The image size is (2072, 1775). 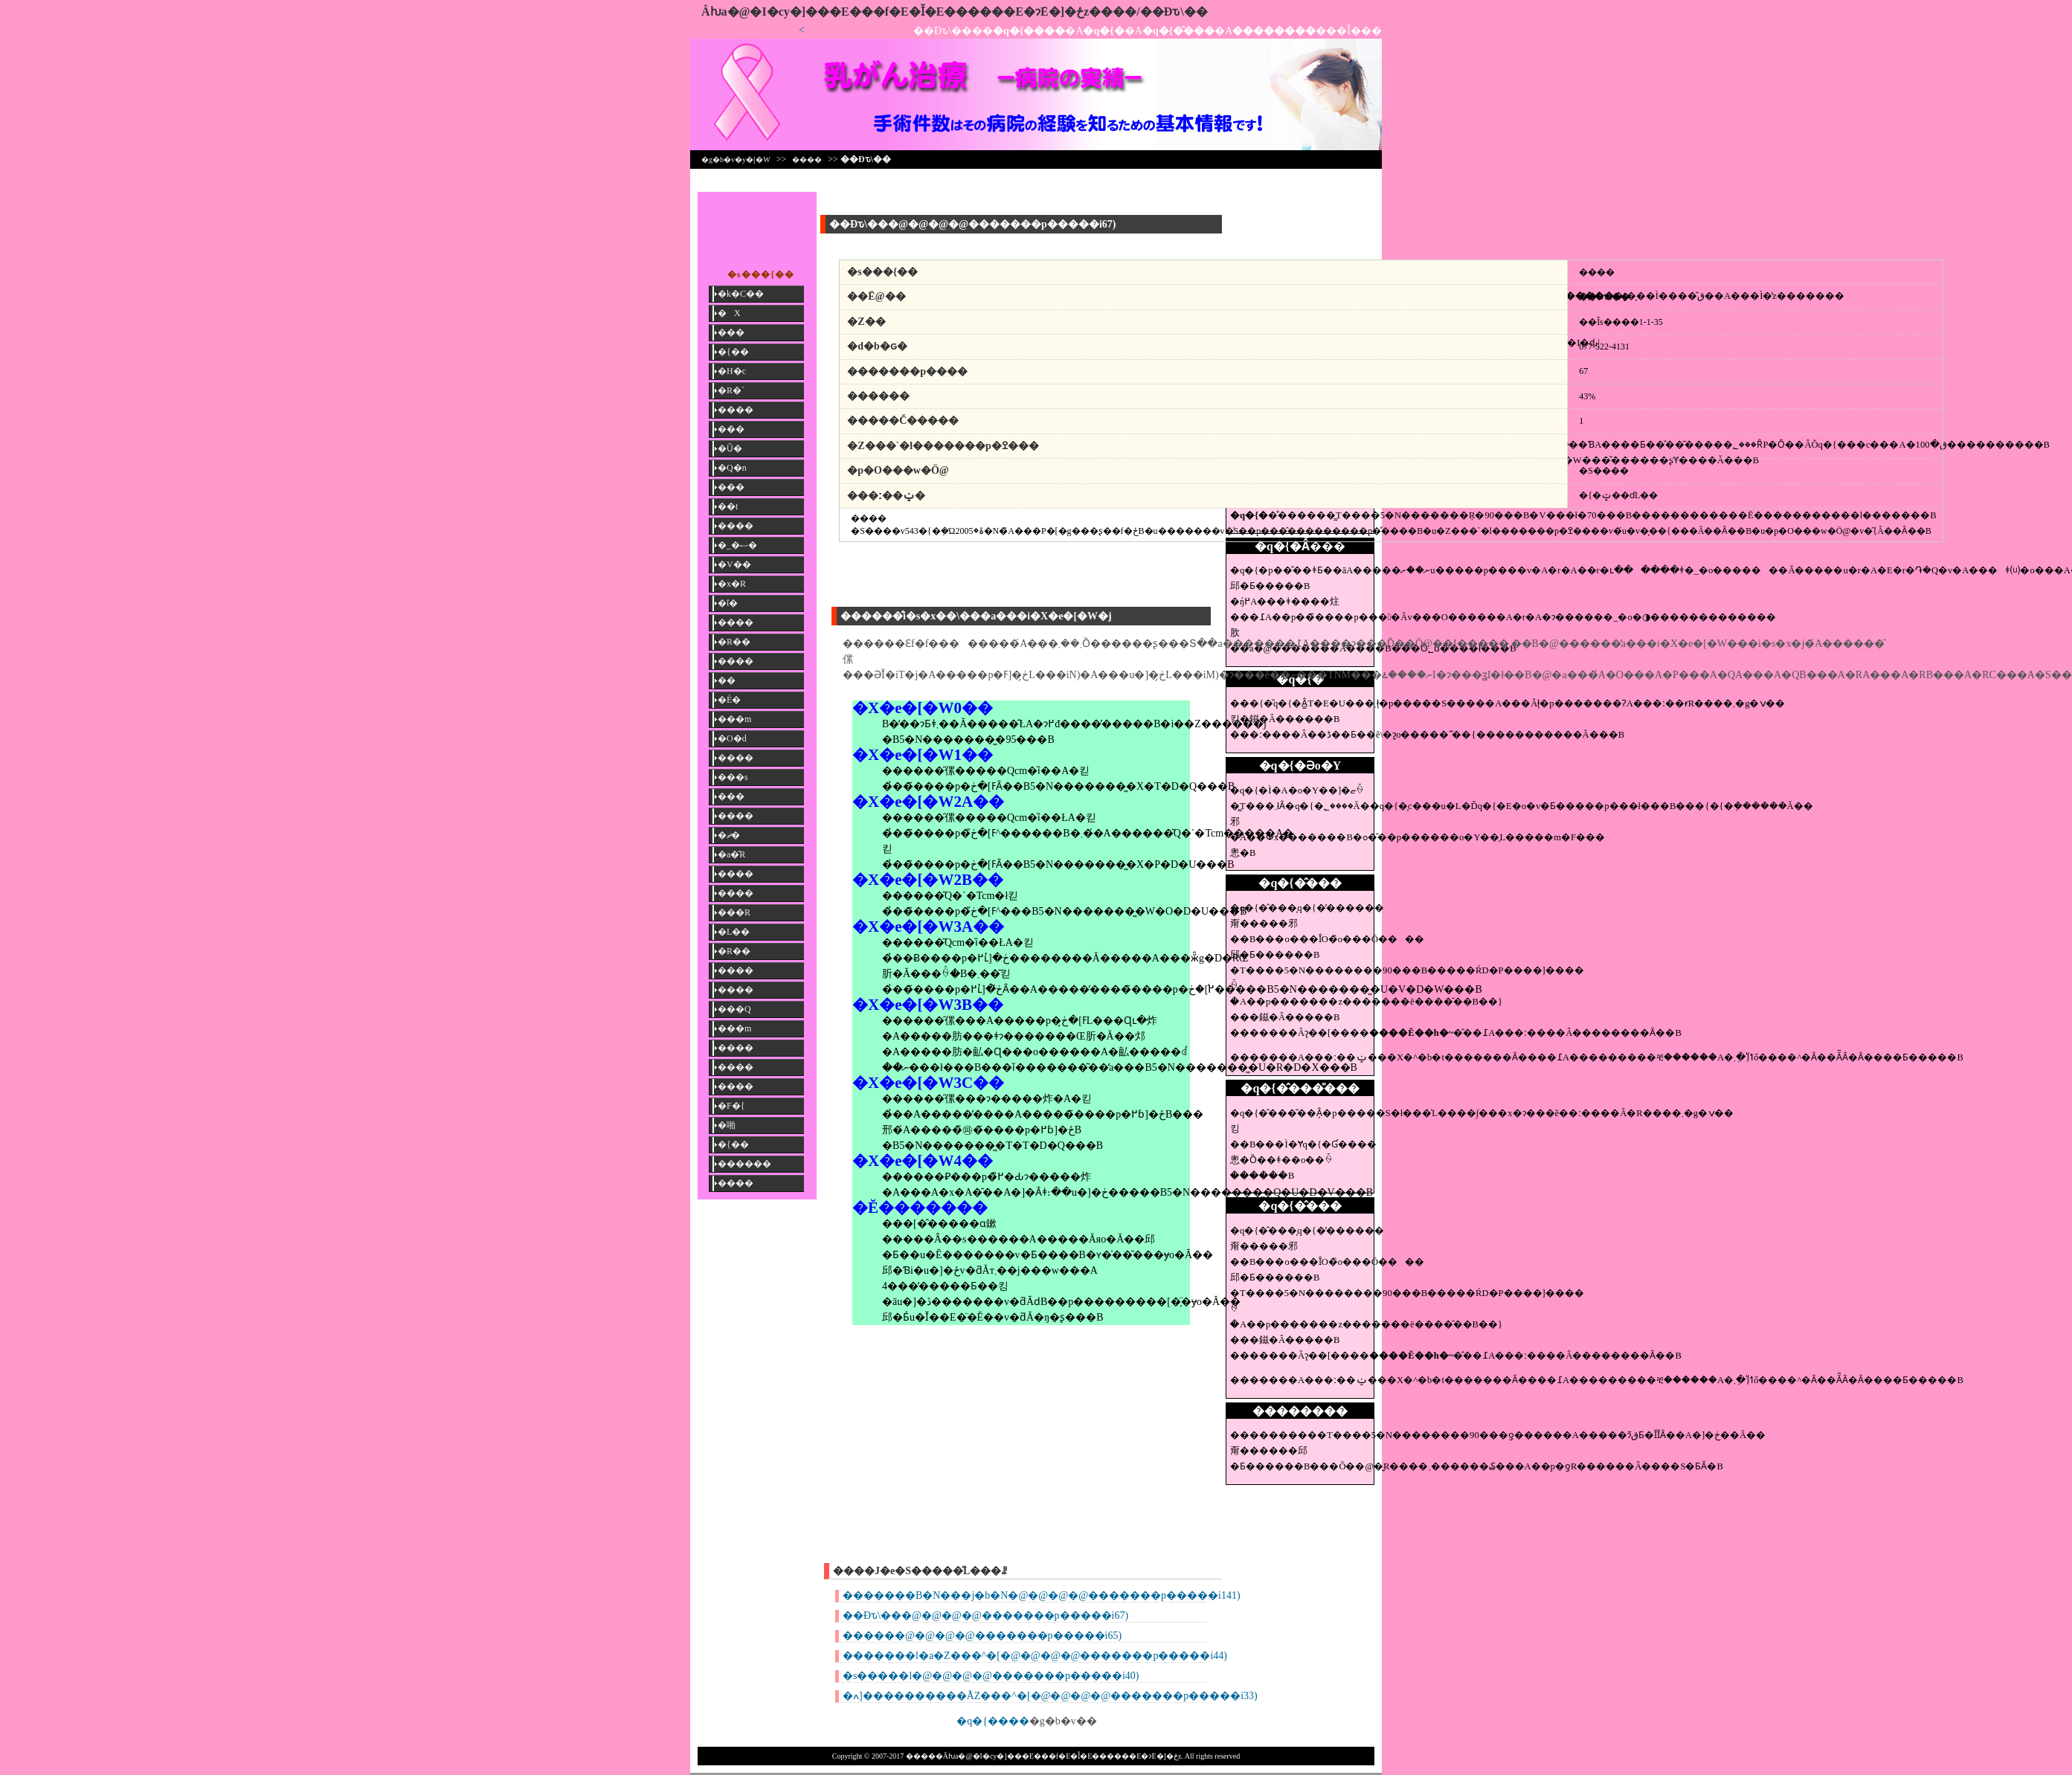 What do you see at coordinates (982, 1635) in the screenshot?
I see `������@�@�@�@�������p�����i65)` at bounding box center [982, 1635].